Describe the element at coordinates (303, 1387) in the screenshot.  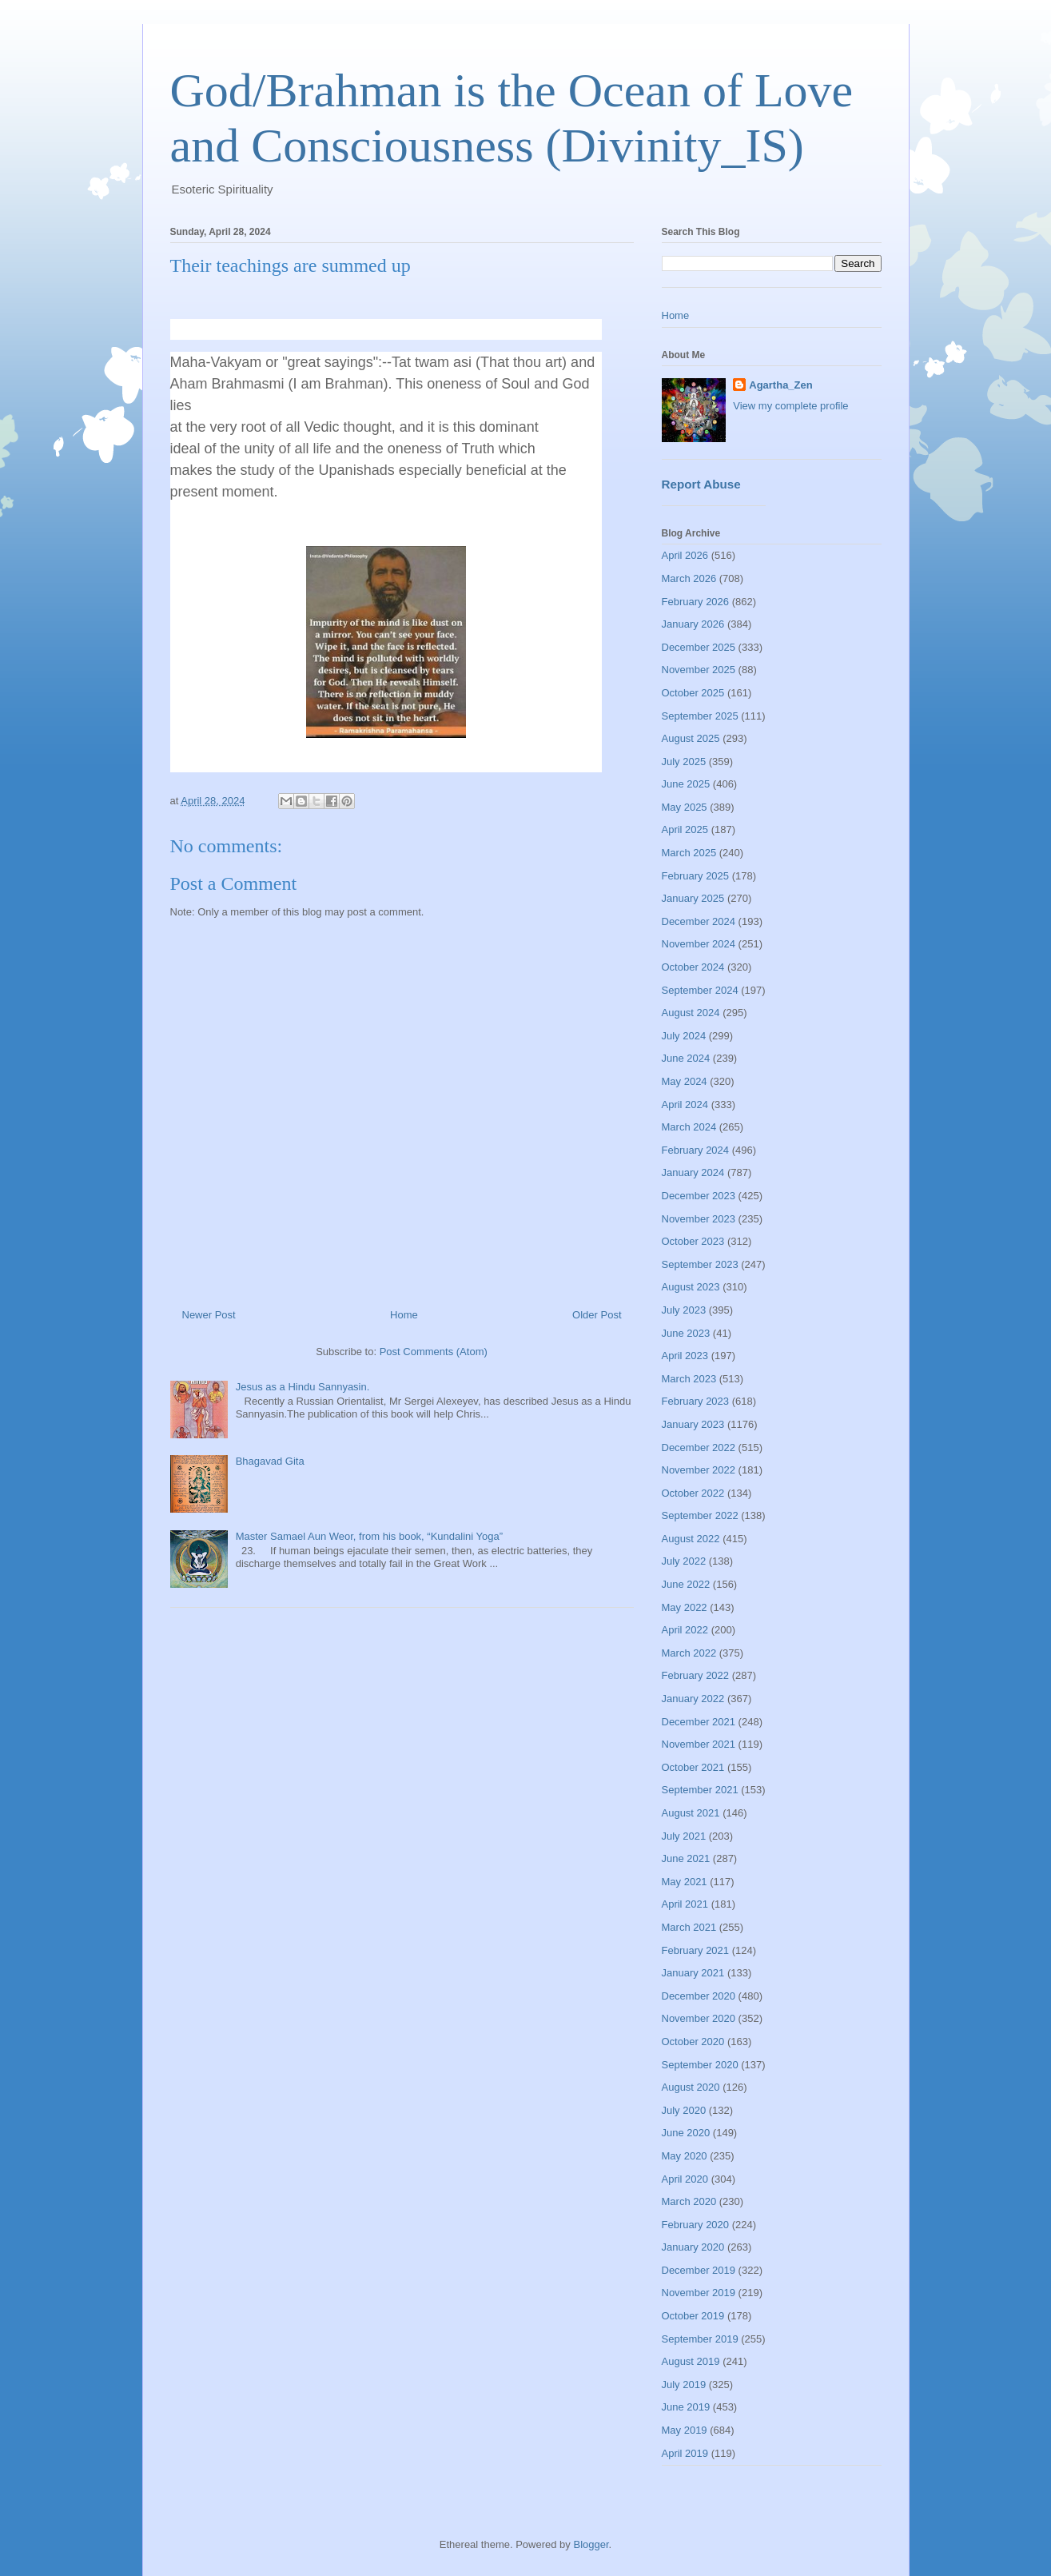
I see `Jesus as a Hindu Sannyasin.` at that location.